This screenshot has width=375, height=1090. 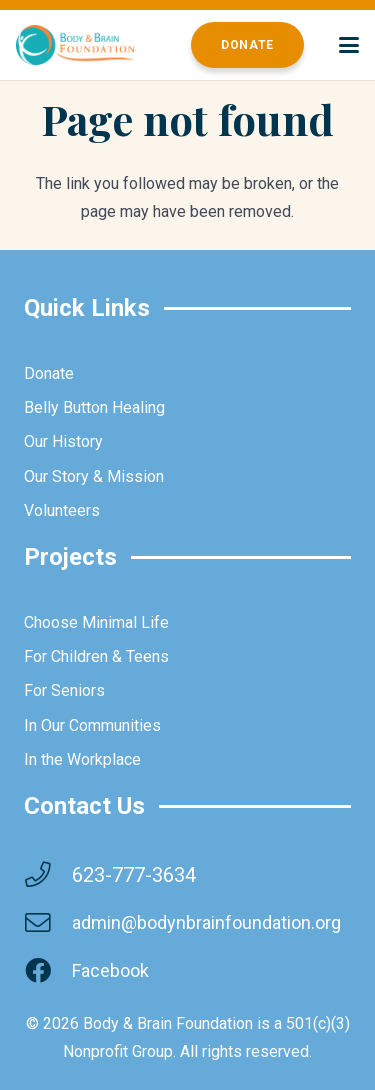 I want to click on Our Story & Mission, so click(x=94, y=476).